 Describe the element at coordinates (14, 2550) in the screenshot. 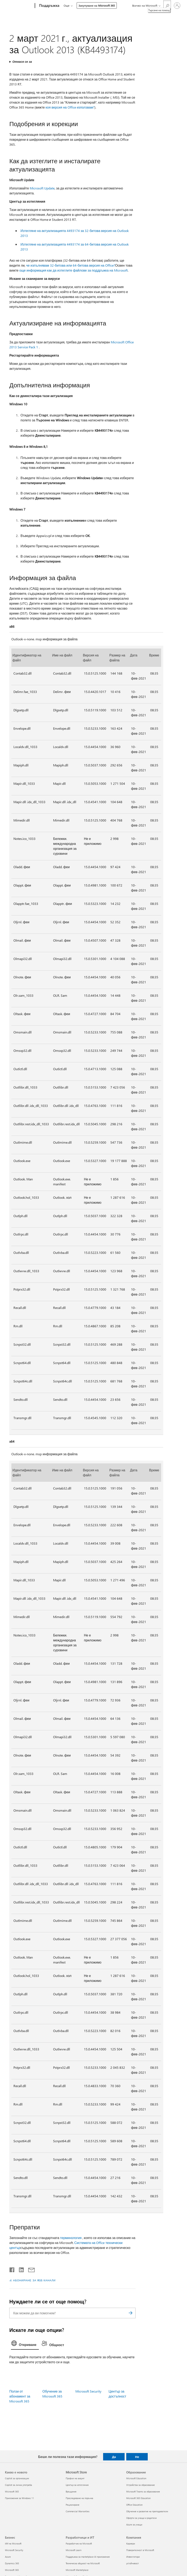

I see `Microsoft Security [Microsoft Security Бизнес]` at that location.